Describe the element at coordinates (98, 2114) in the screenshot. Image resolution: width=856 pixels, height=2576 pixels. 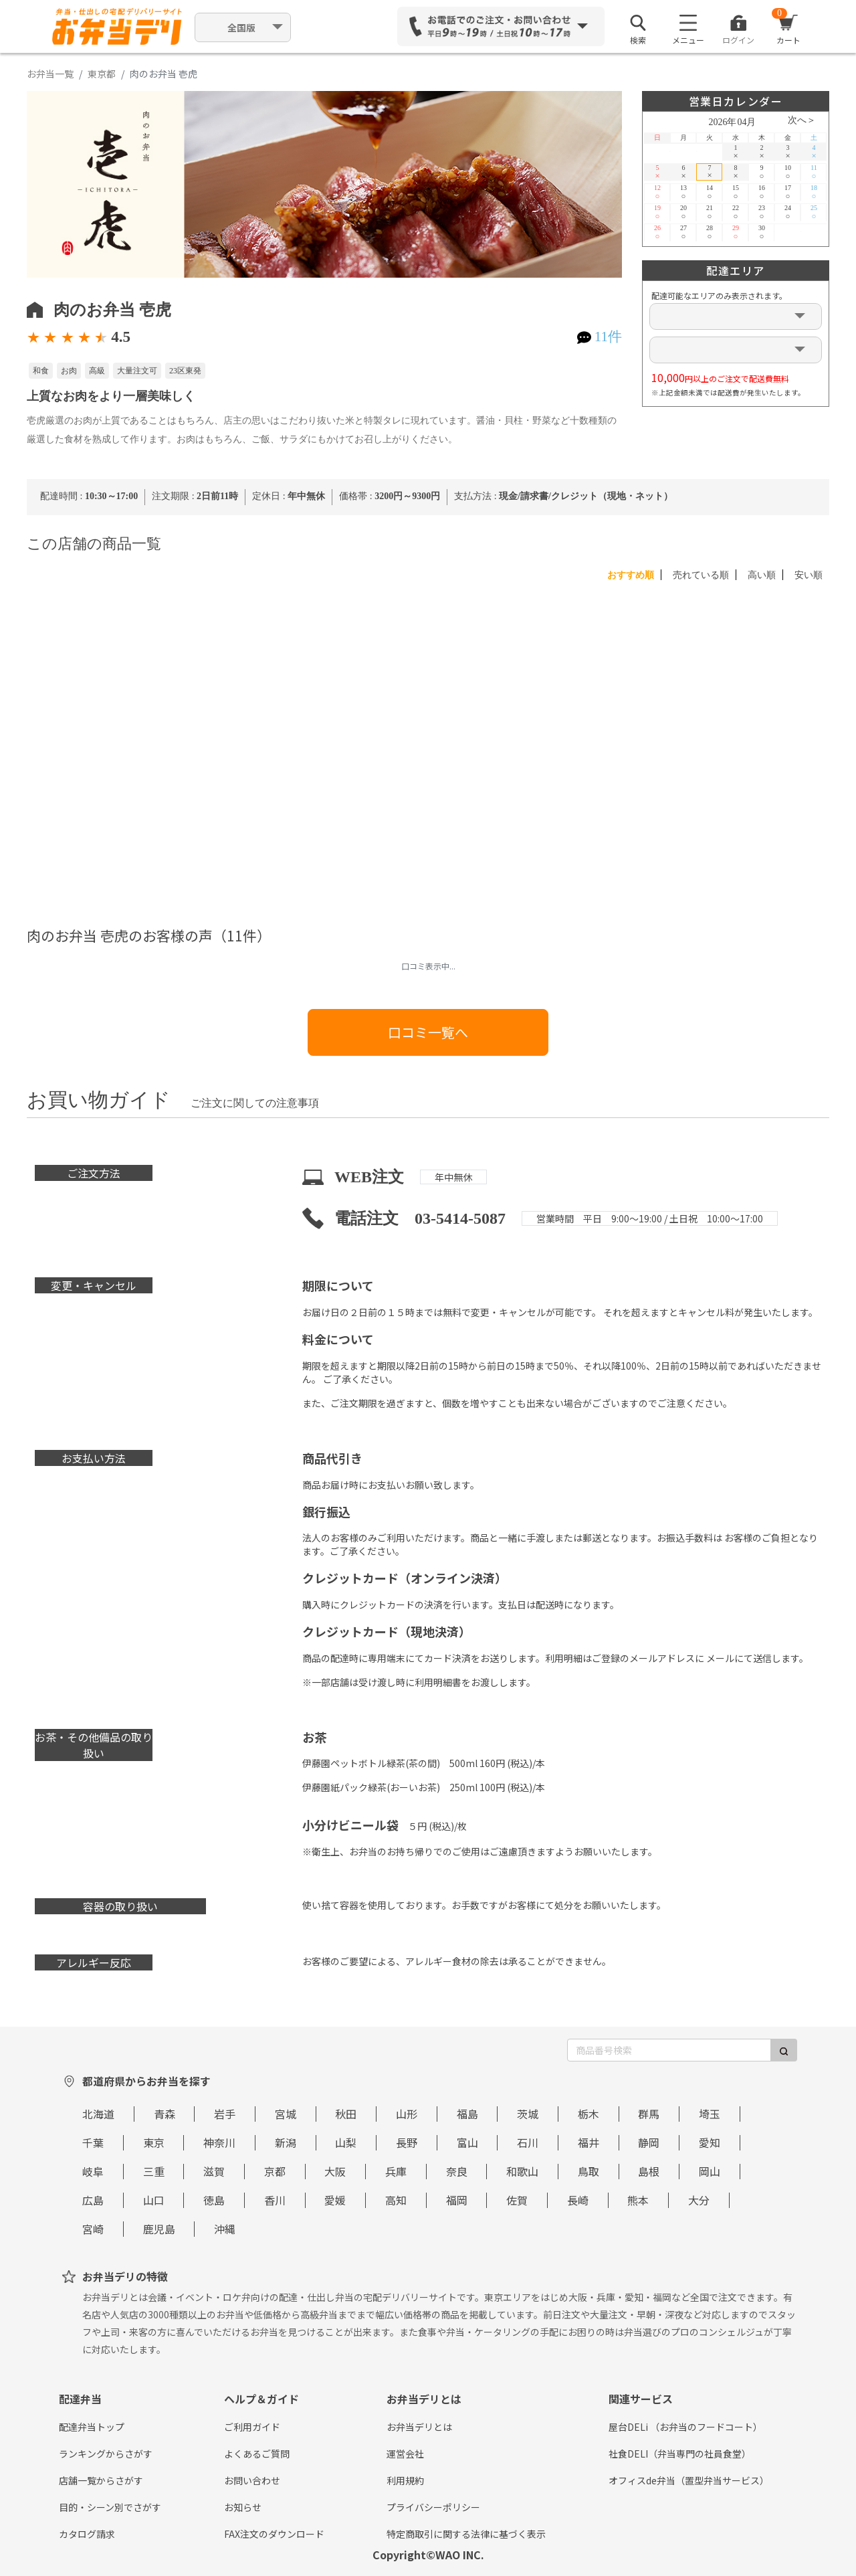
I see `北海道` at that location.